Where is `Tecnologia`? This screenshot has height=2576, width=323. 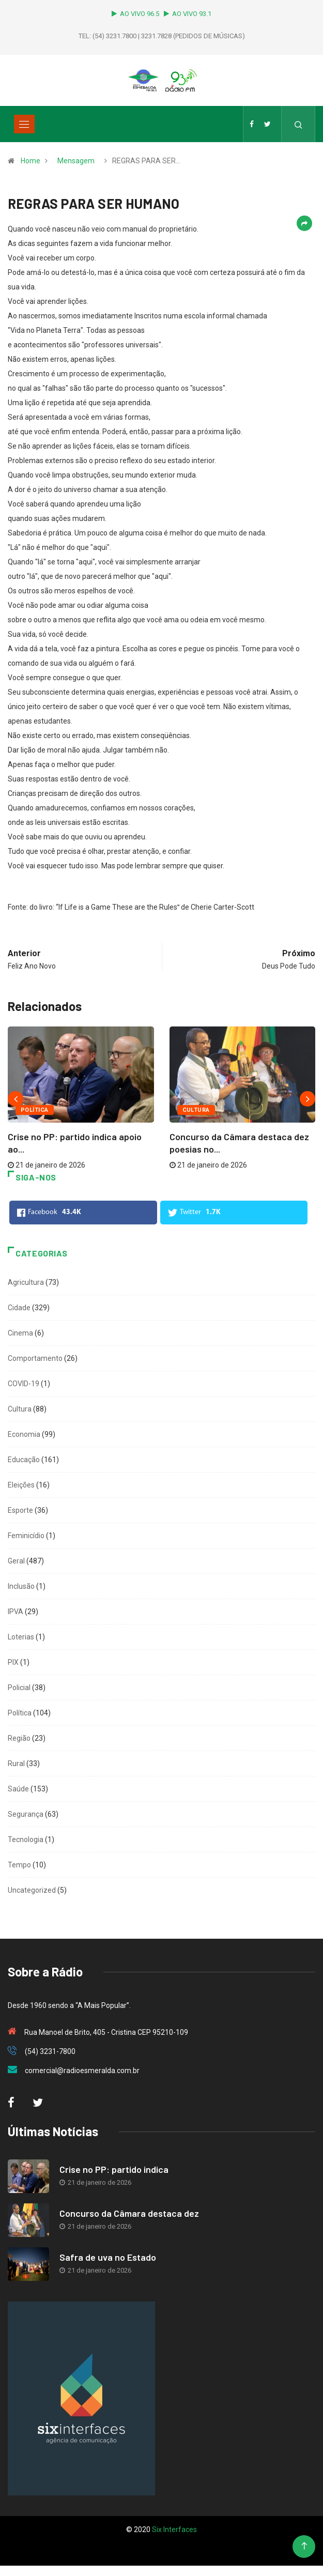
Tecnologia is located at coordinates (25, 1839).